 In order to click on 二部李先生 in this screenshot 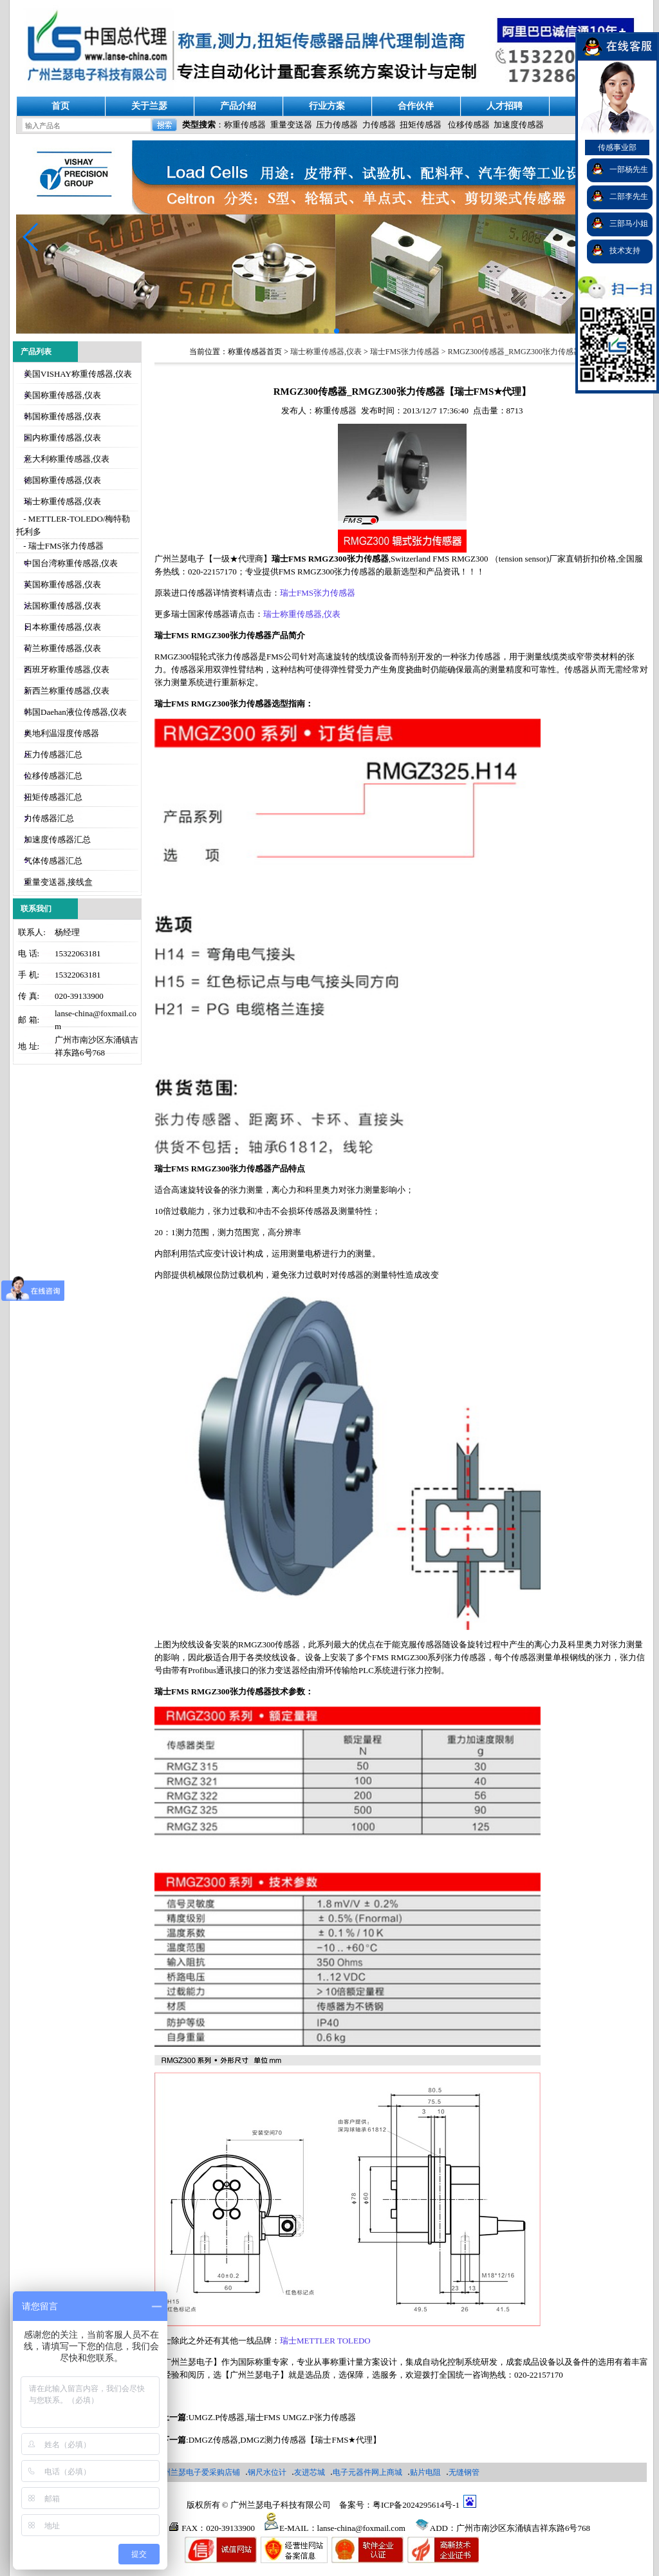, I will do `click(628, 196)`.